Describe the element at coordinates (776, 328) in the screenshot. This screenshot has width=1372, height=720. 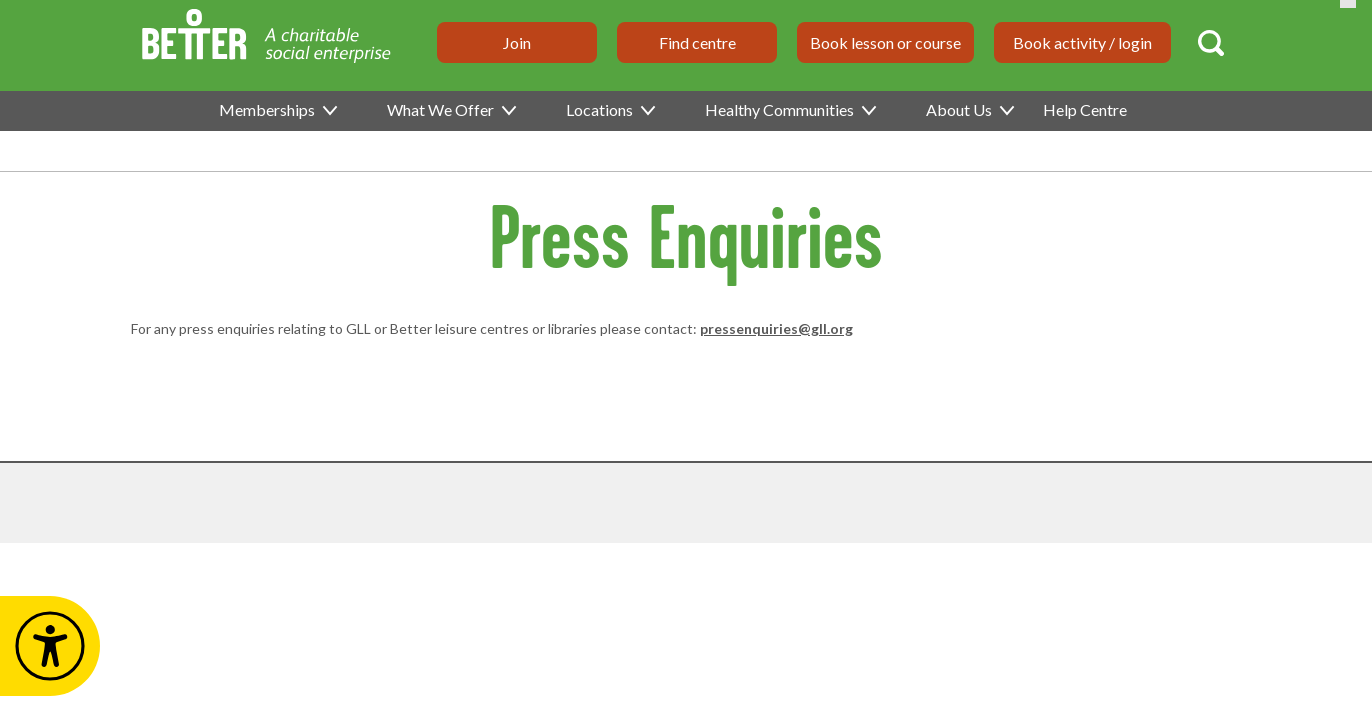
I see `pressenquiries@gll.org` at that location.